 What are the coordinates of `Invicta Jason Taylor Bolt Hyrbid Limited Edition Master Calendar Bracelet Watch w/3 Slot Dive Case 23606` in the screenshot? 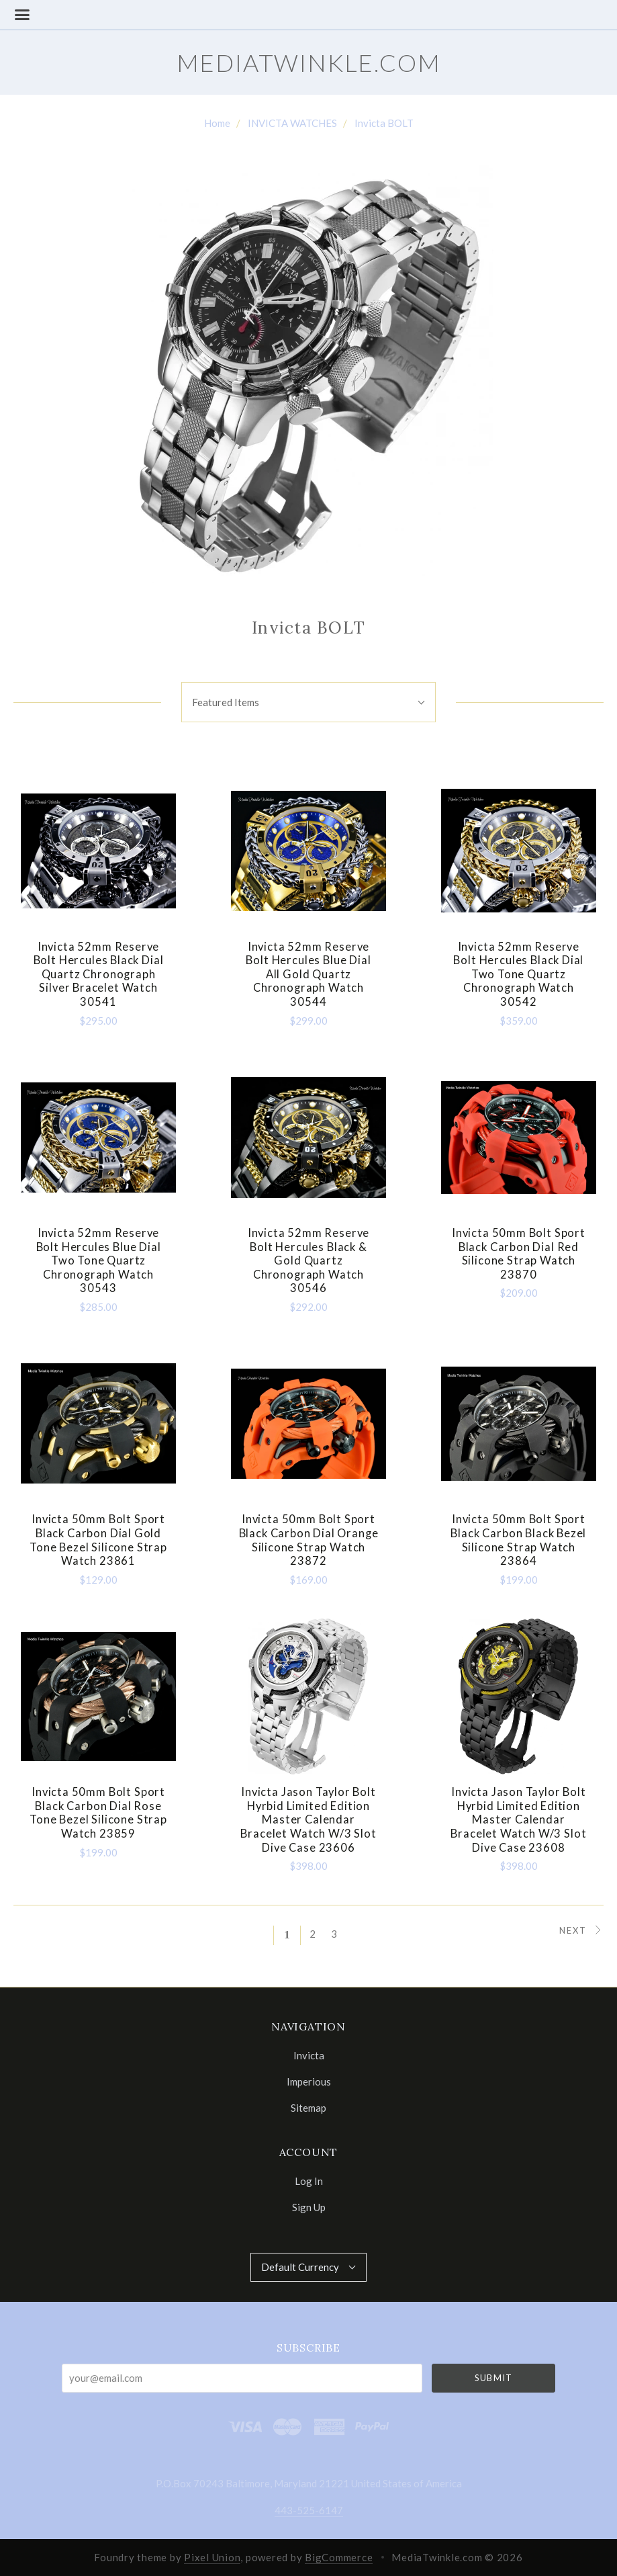 It's located at (308, 1819).